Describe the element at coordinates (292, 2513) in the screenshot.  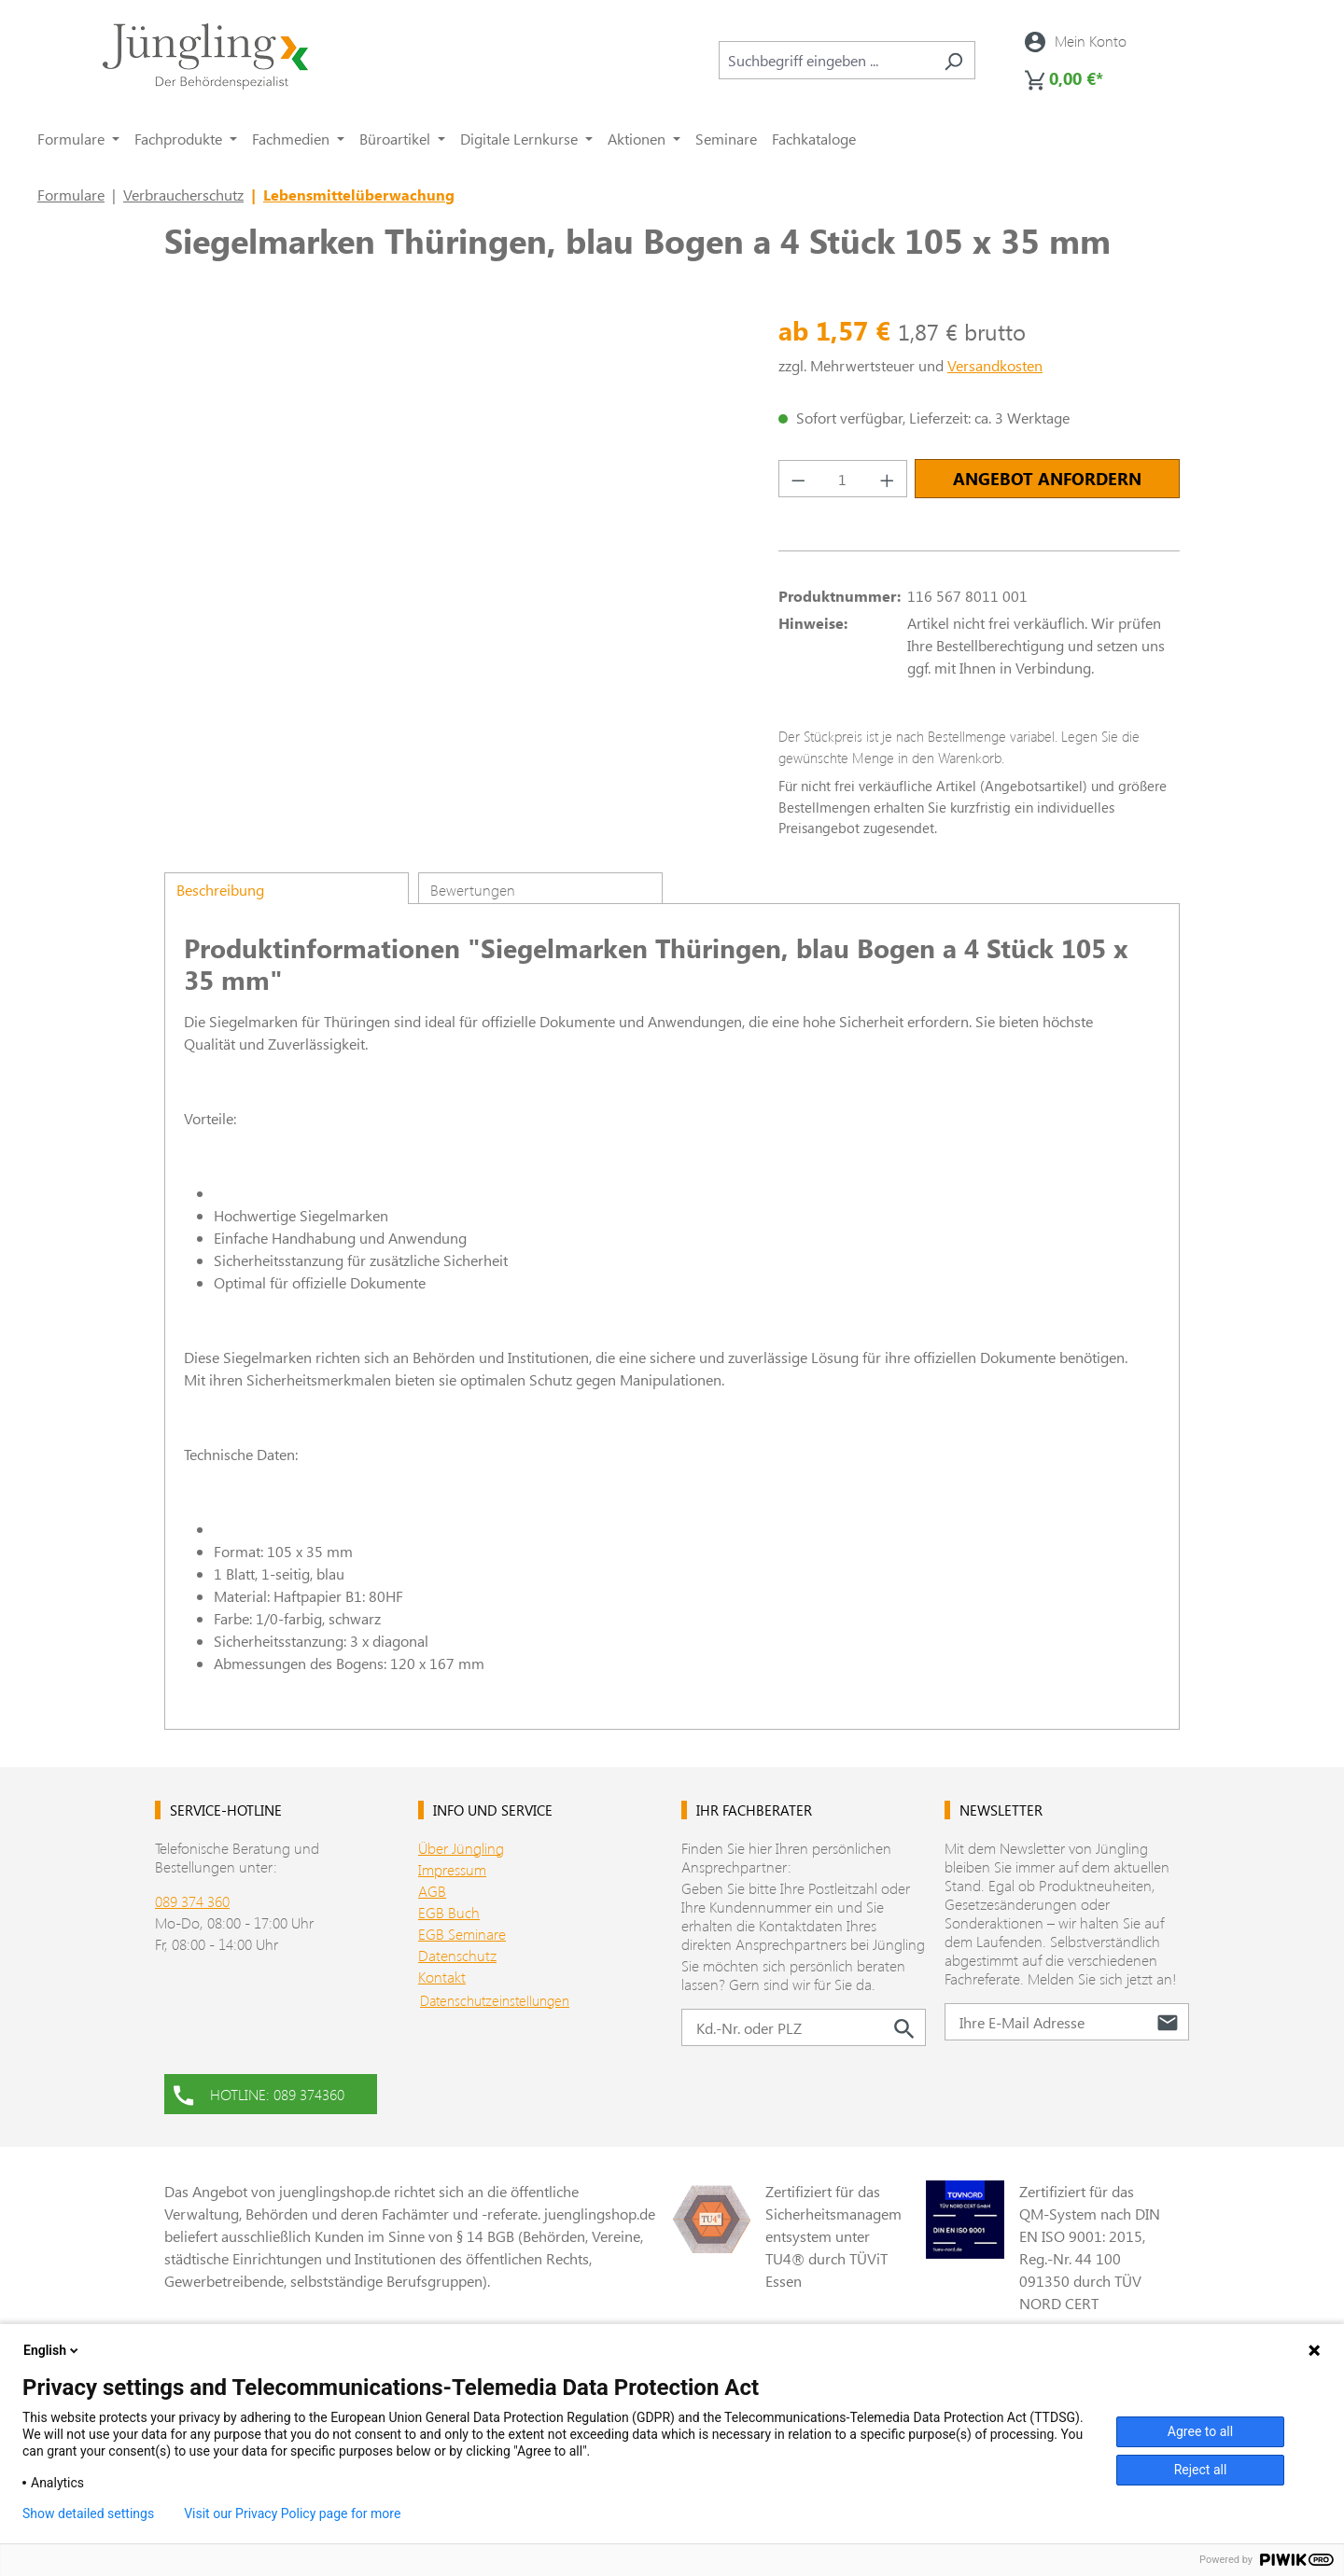
I see `Visit our Privacy Policy page for more` at that location.